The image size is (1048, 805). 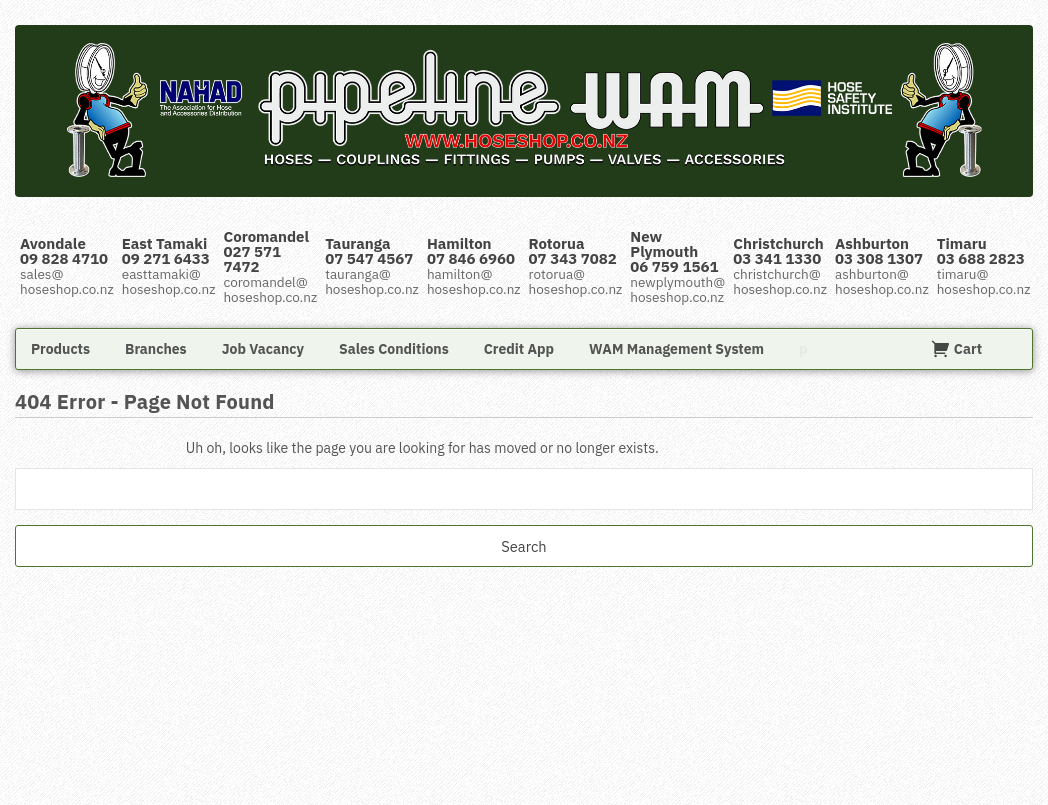 I want to click on Tauranga 07 547 4567, so click(x=369, y=251).